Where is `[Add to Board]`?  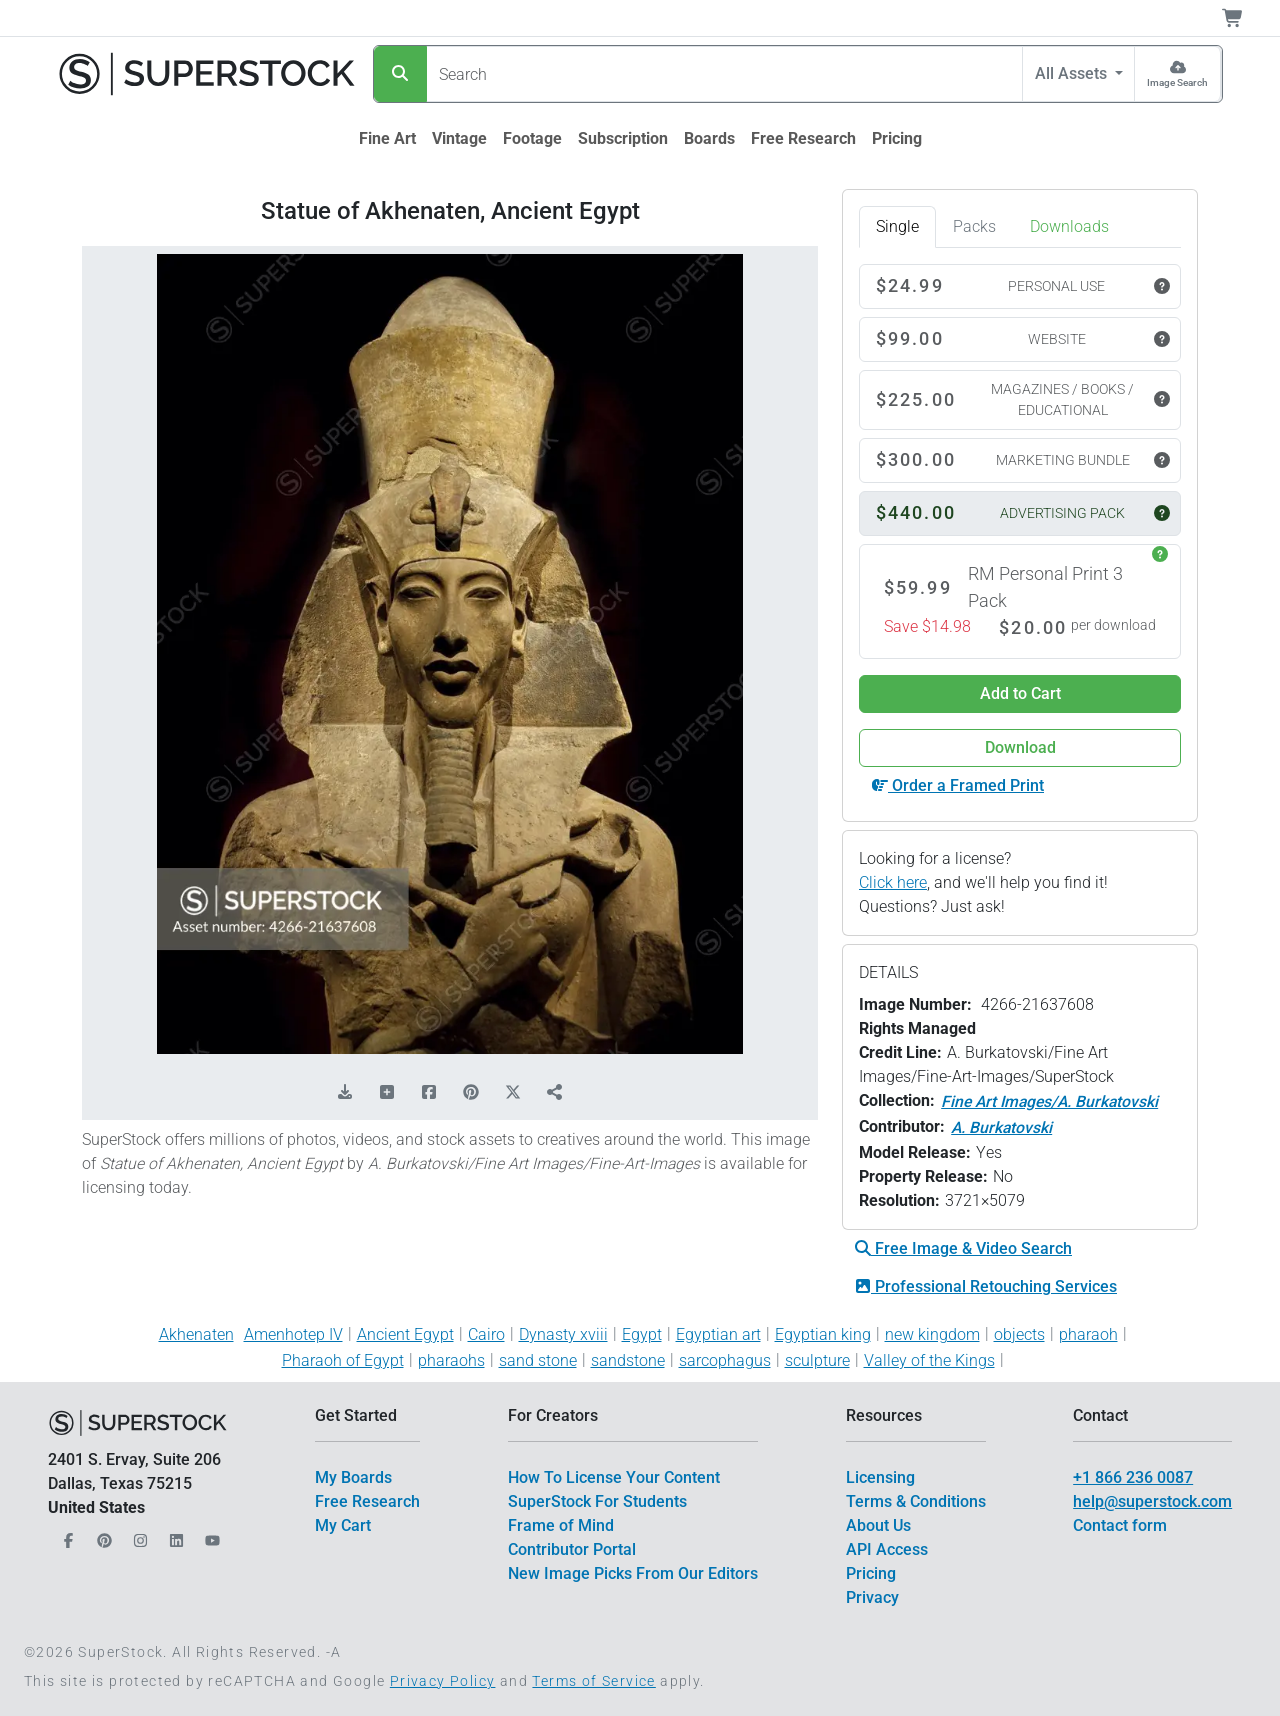 [Add to Board] is located at coordinates (387, 1093).